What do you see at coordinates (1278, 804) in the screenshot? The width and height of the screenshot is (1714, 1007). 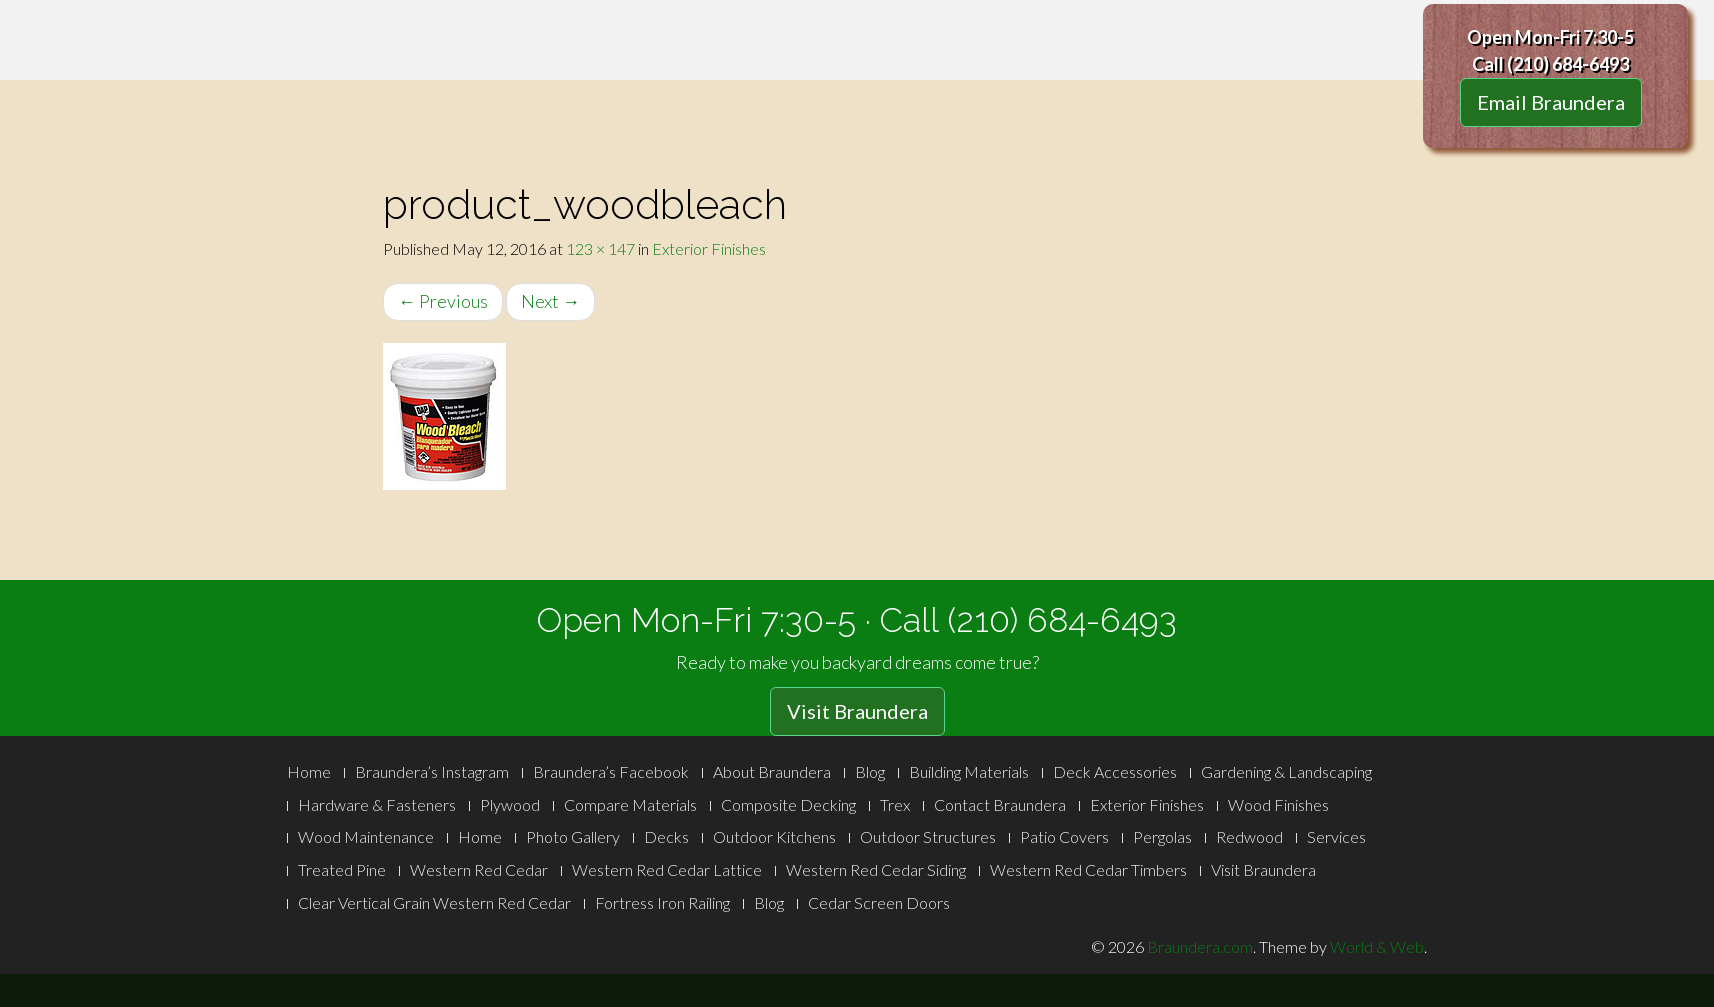 I see `Wood Finishes` at bounding box center [1278, 804].